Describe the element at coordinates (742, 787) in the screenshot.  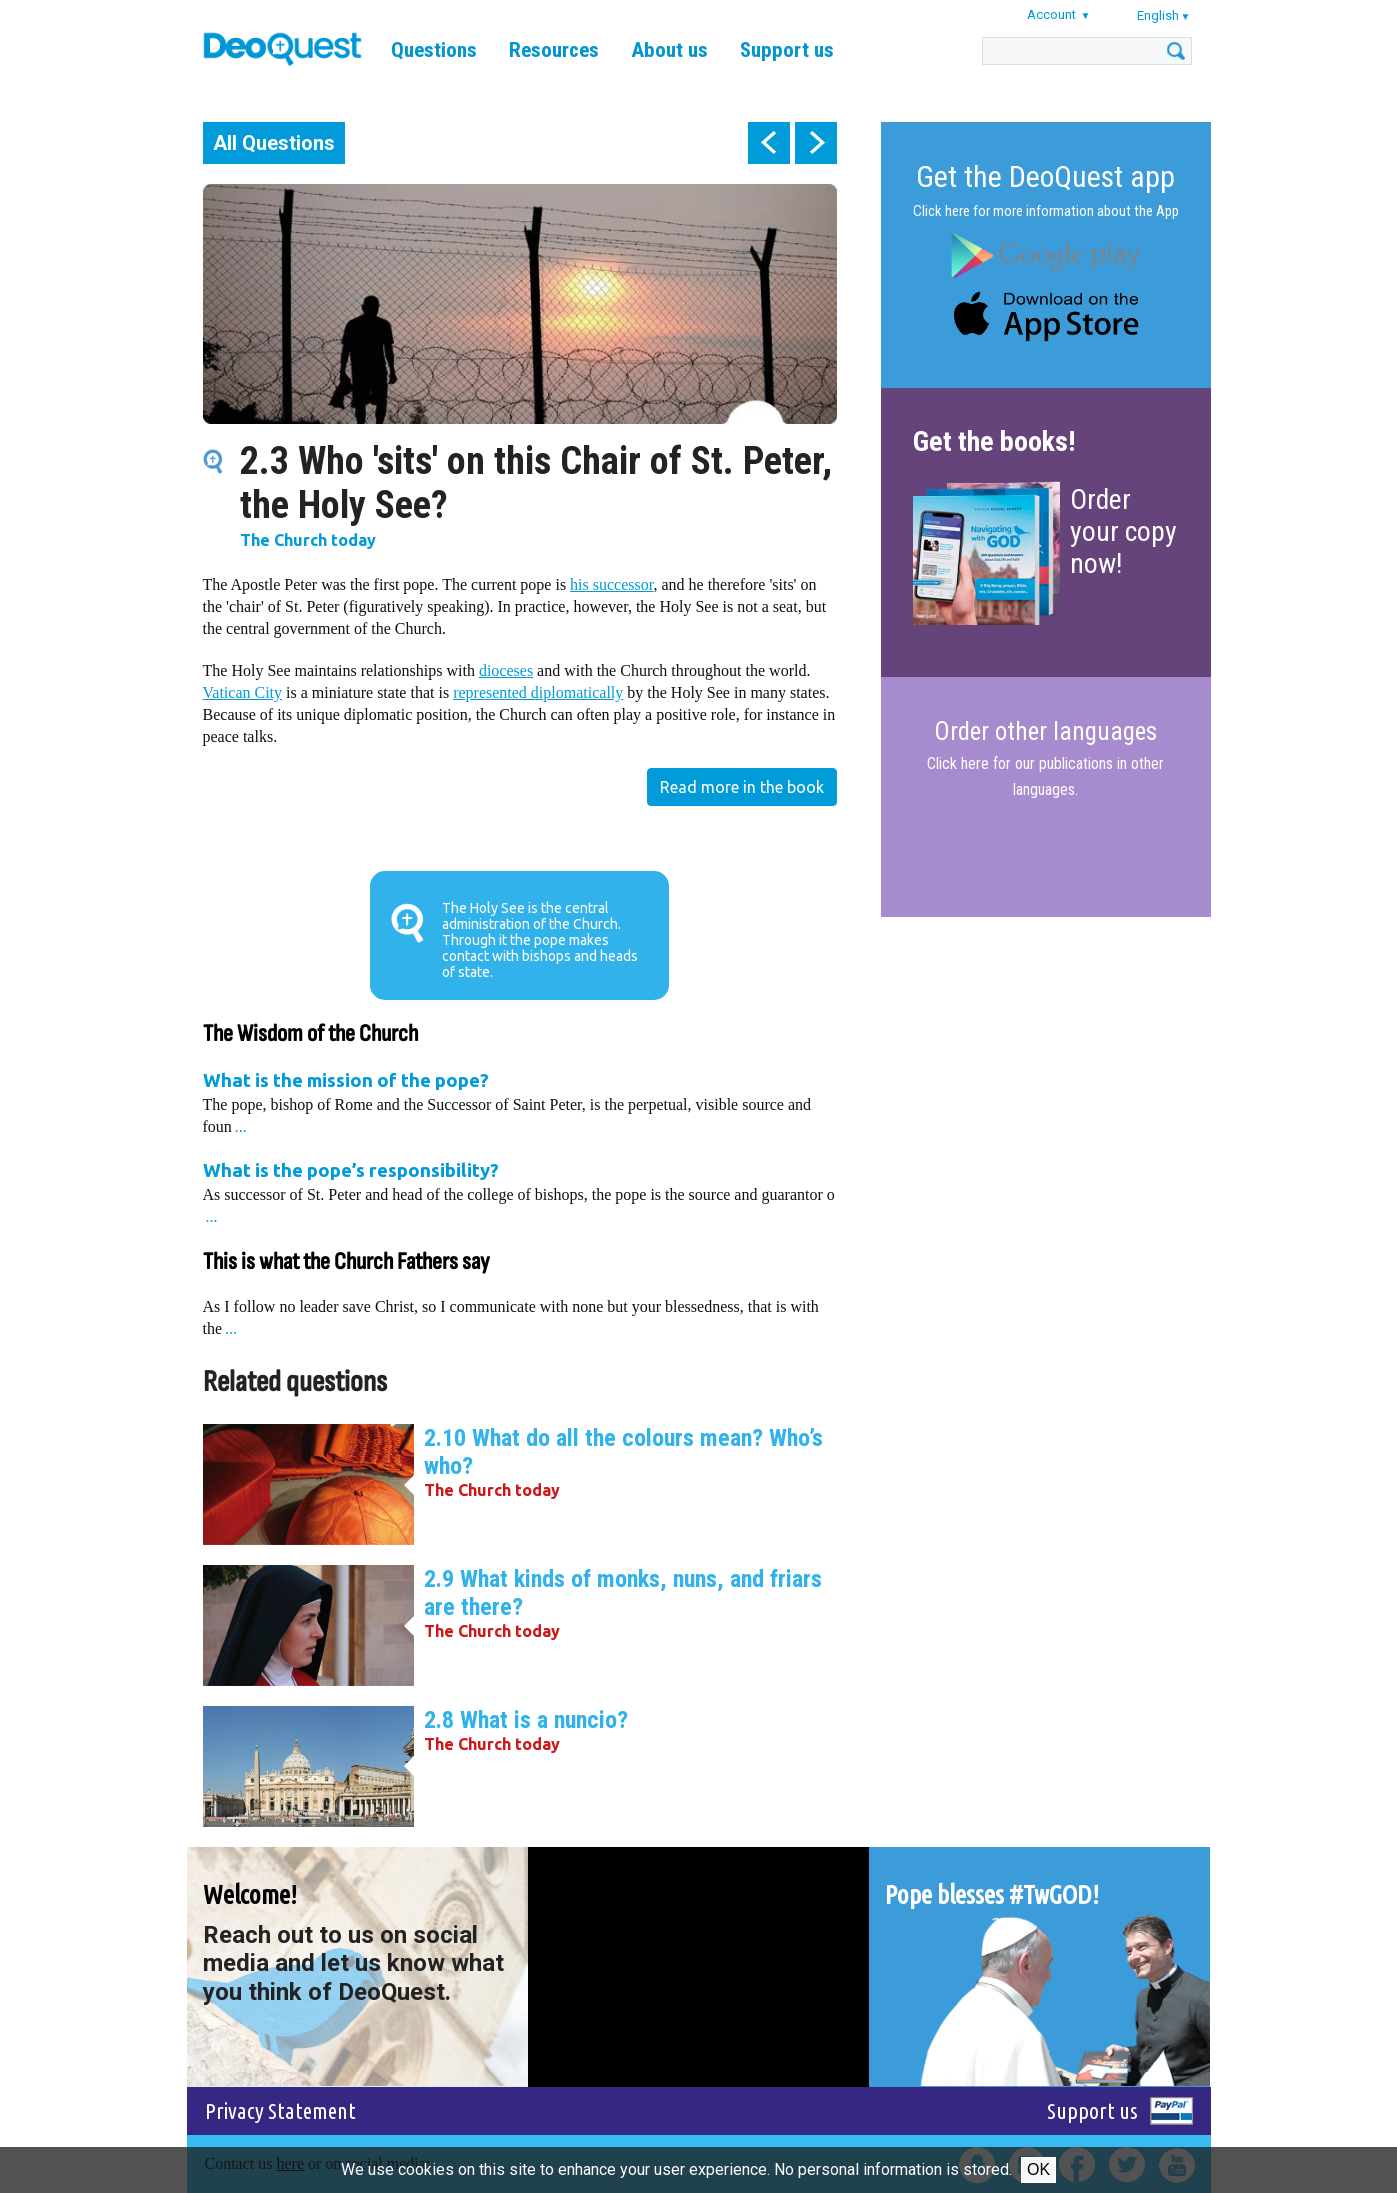
I see `Read more in the book` at that location.